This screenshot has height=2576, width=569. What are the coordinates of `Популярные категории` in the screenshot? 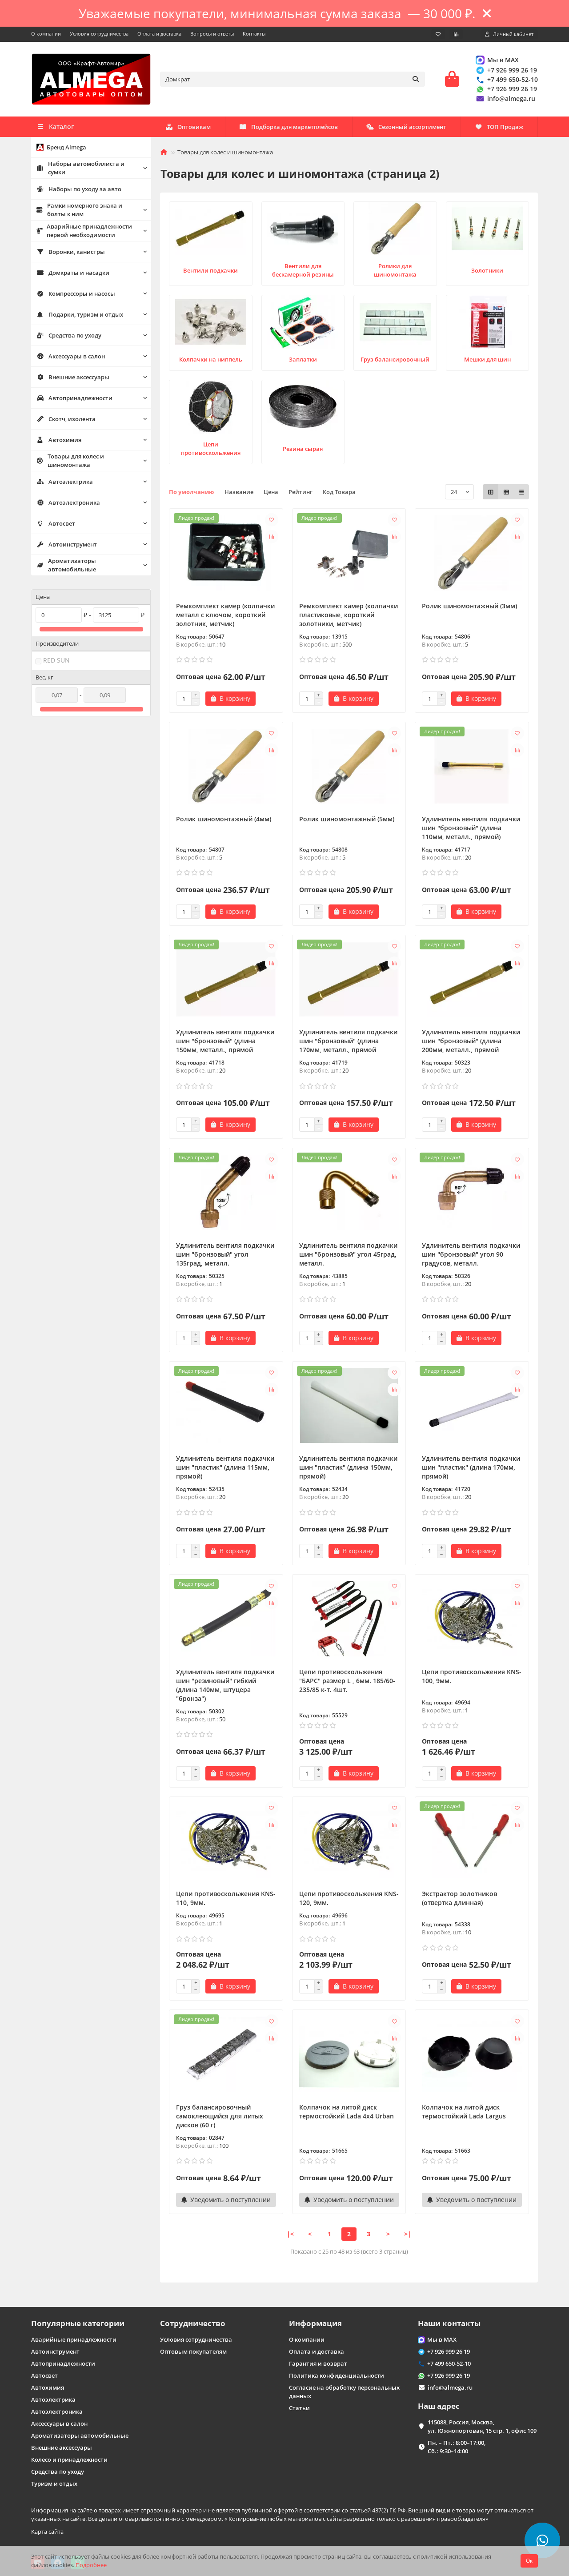 It's located at (77, 2323).